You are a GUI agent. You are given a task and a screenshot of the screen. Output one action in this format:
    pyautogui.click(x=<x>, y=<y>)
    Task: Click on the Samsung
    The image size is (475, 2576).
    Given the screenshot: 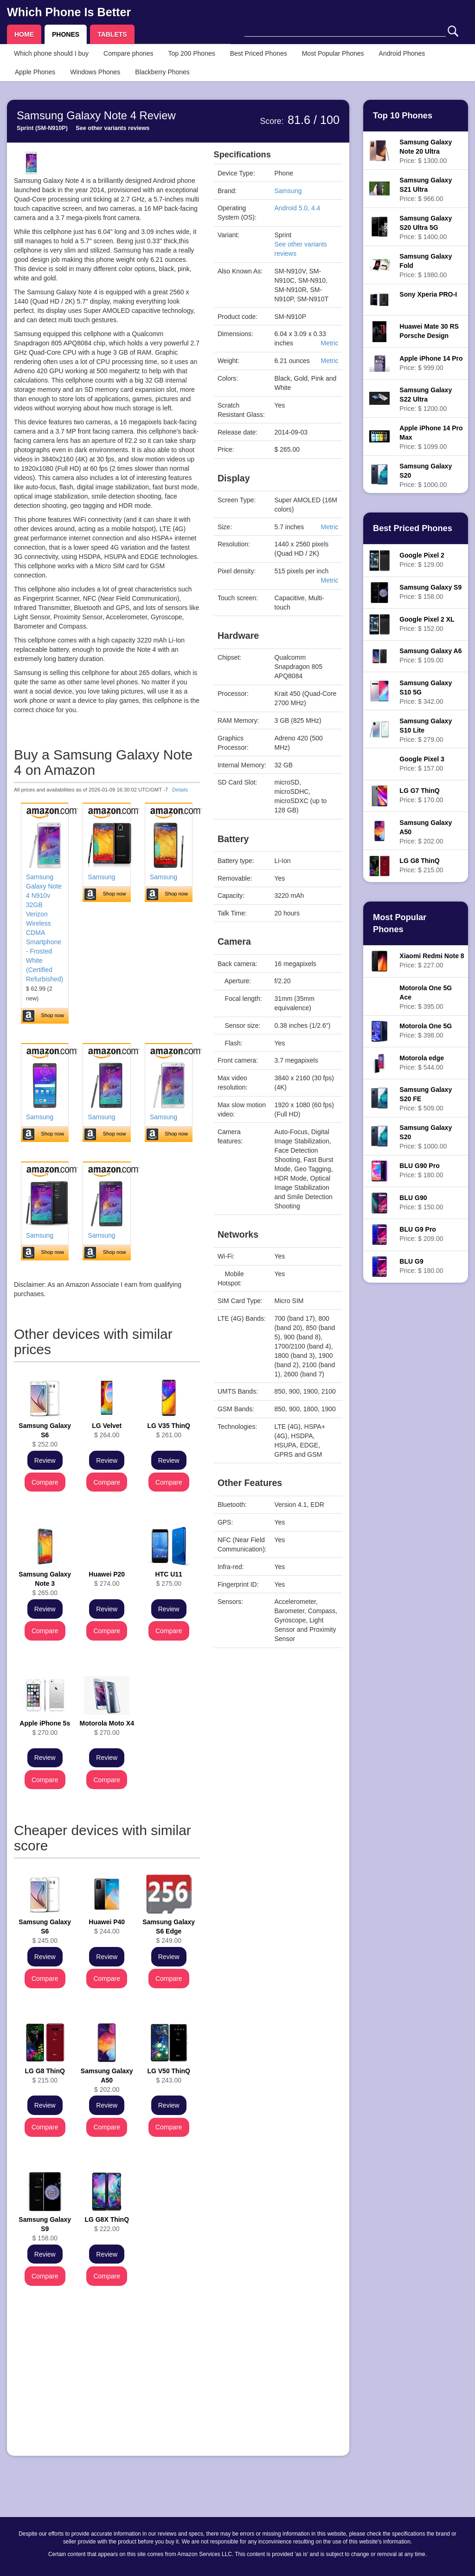 What is the action you would take?
    pyautogui.click(x=101, y=877)
    